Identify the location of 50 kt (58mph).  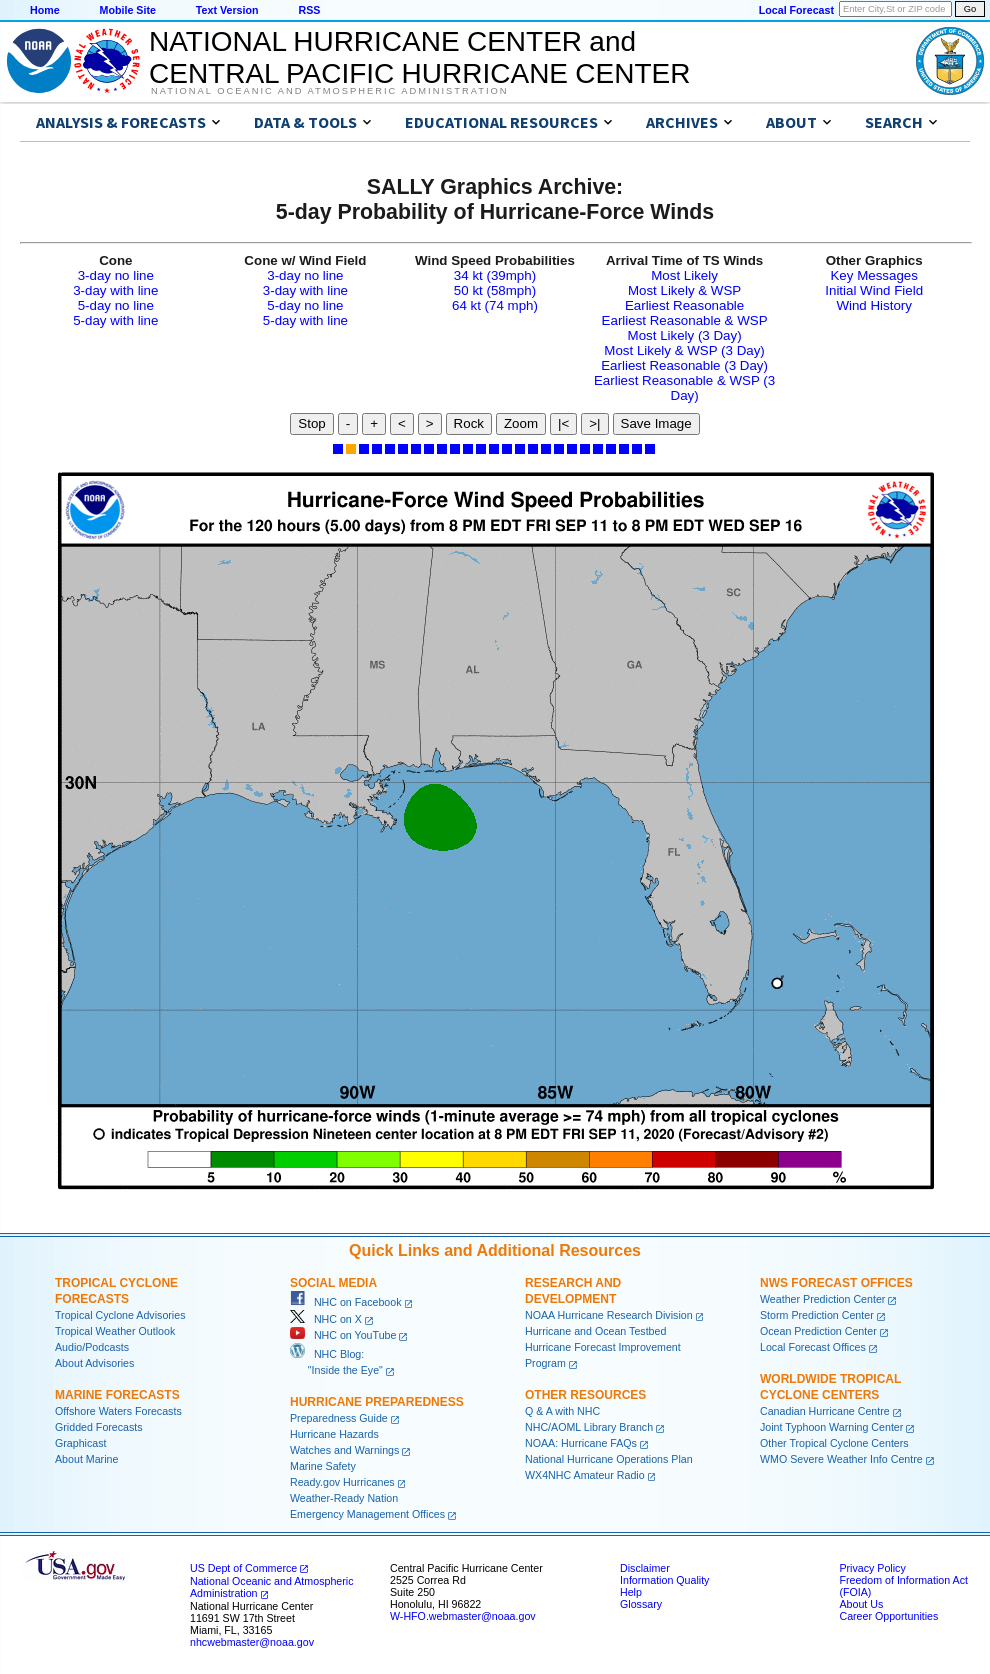
(495, 290).